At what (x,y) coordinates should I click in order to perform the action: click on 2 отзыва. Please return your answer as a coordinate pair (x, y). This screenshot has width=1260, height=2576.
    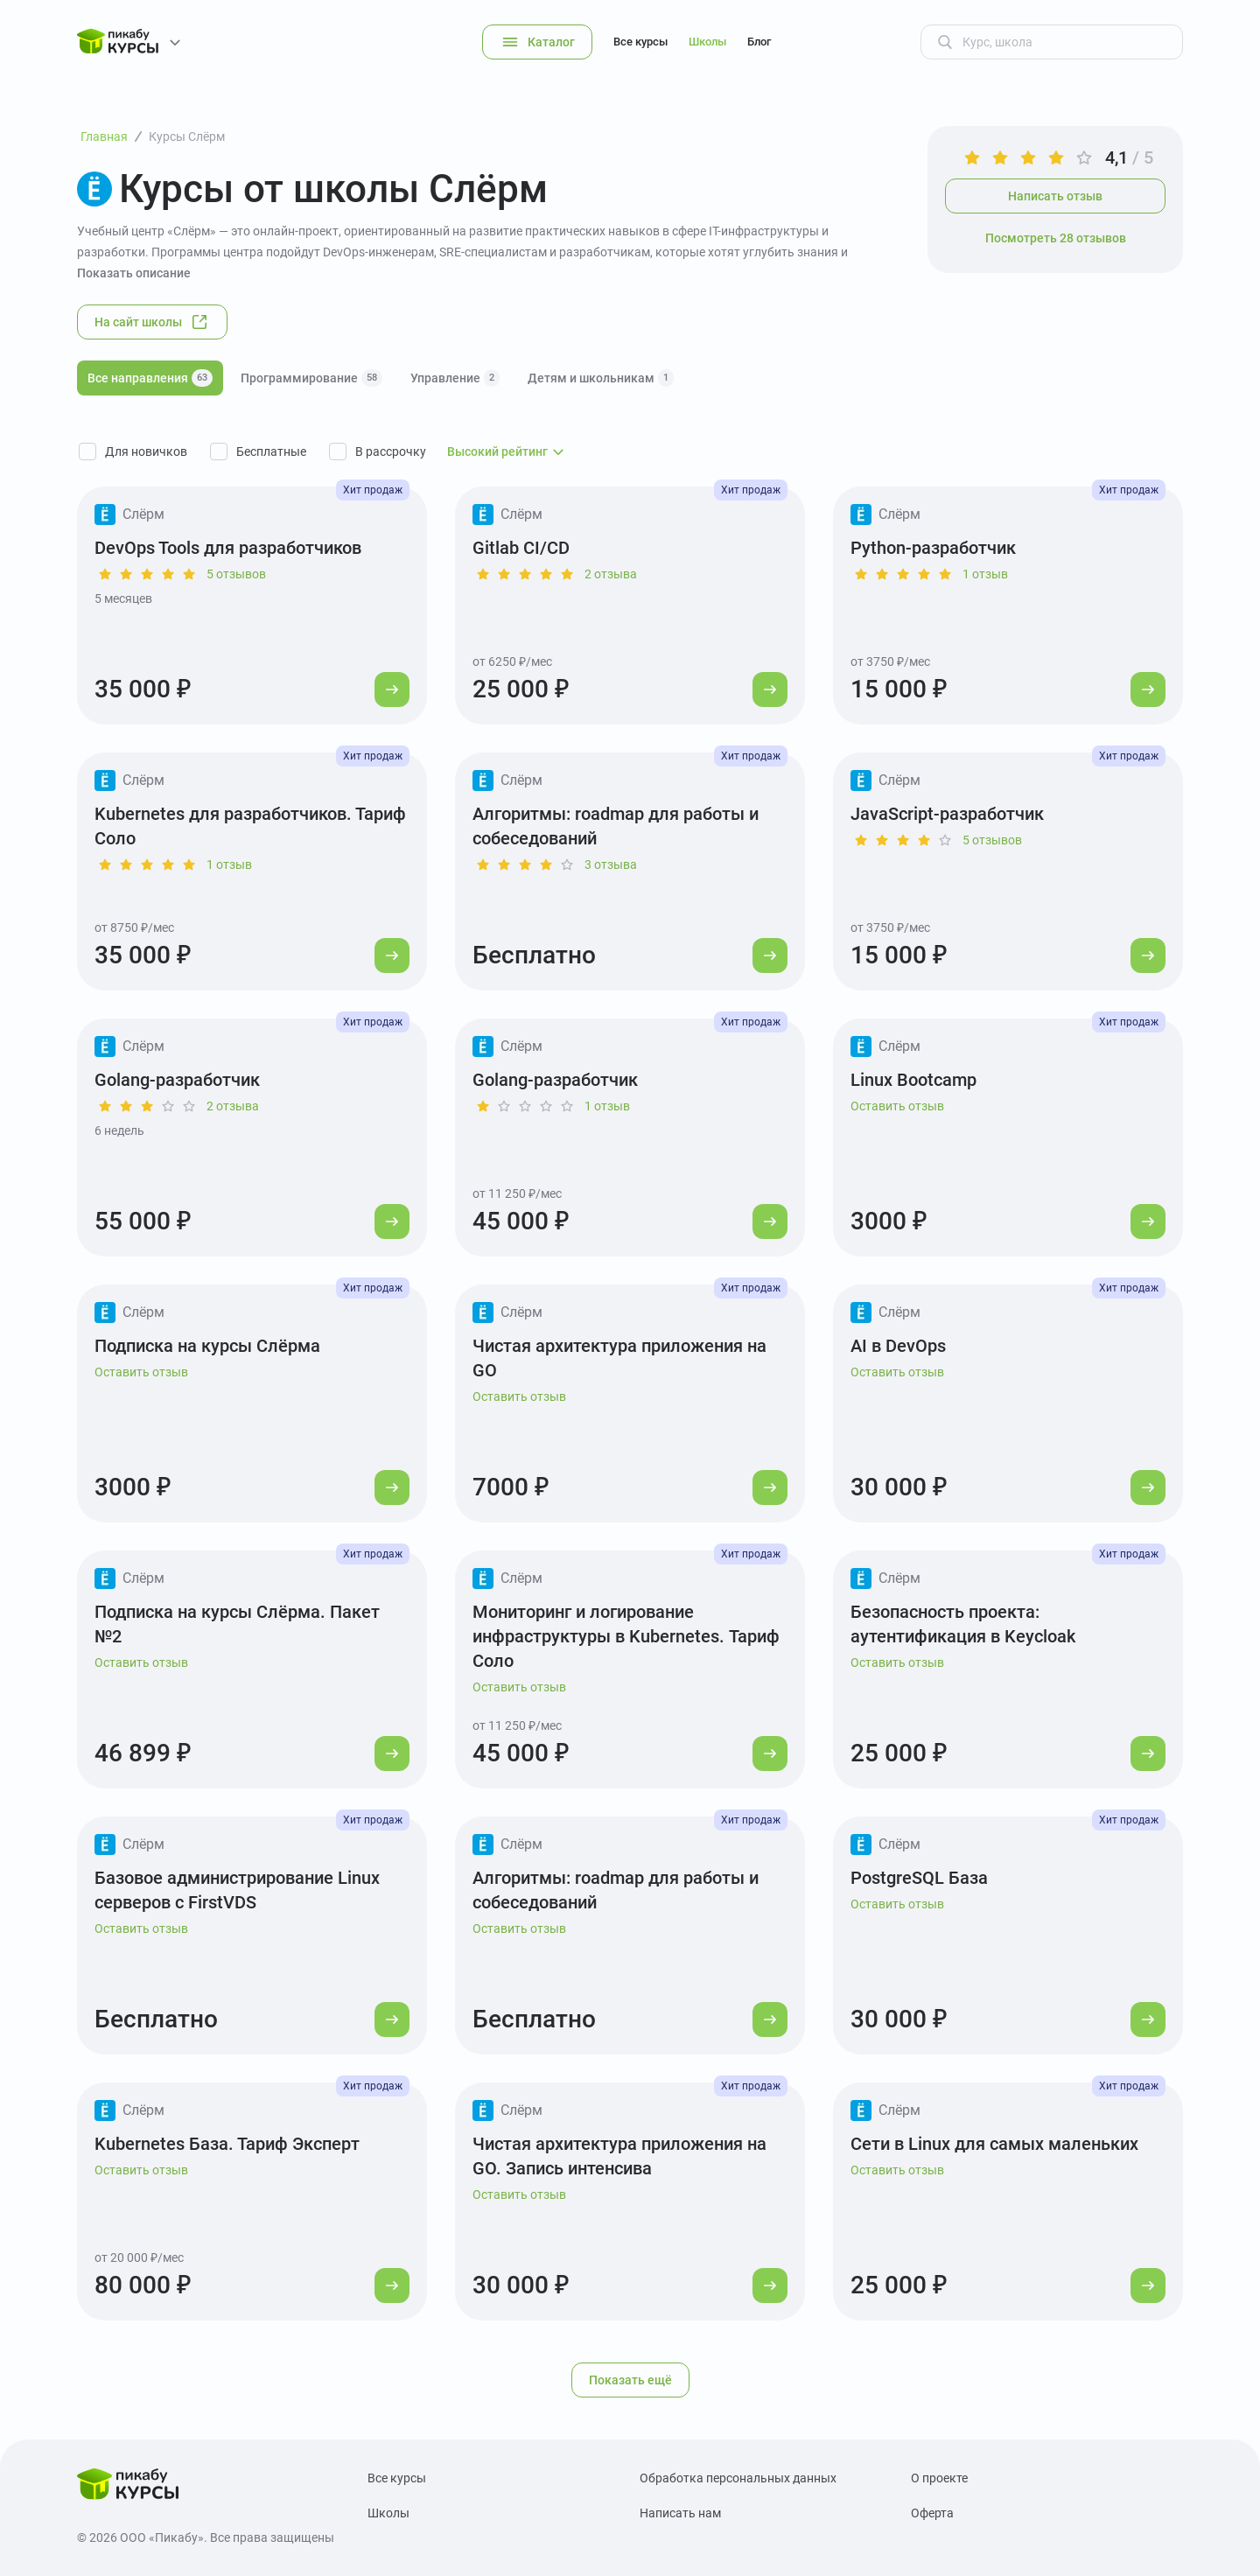
    Looking at the image, I should click on (610, 574).